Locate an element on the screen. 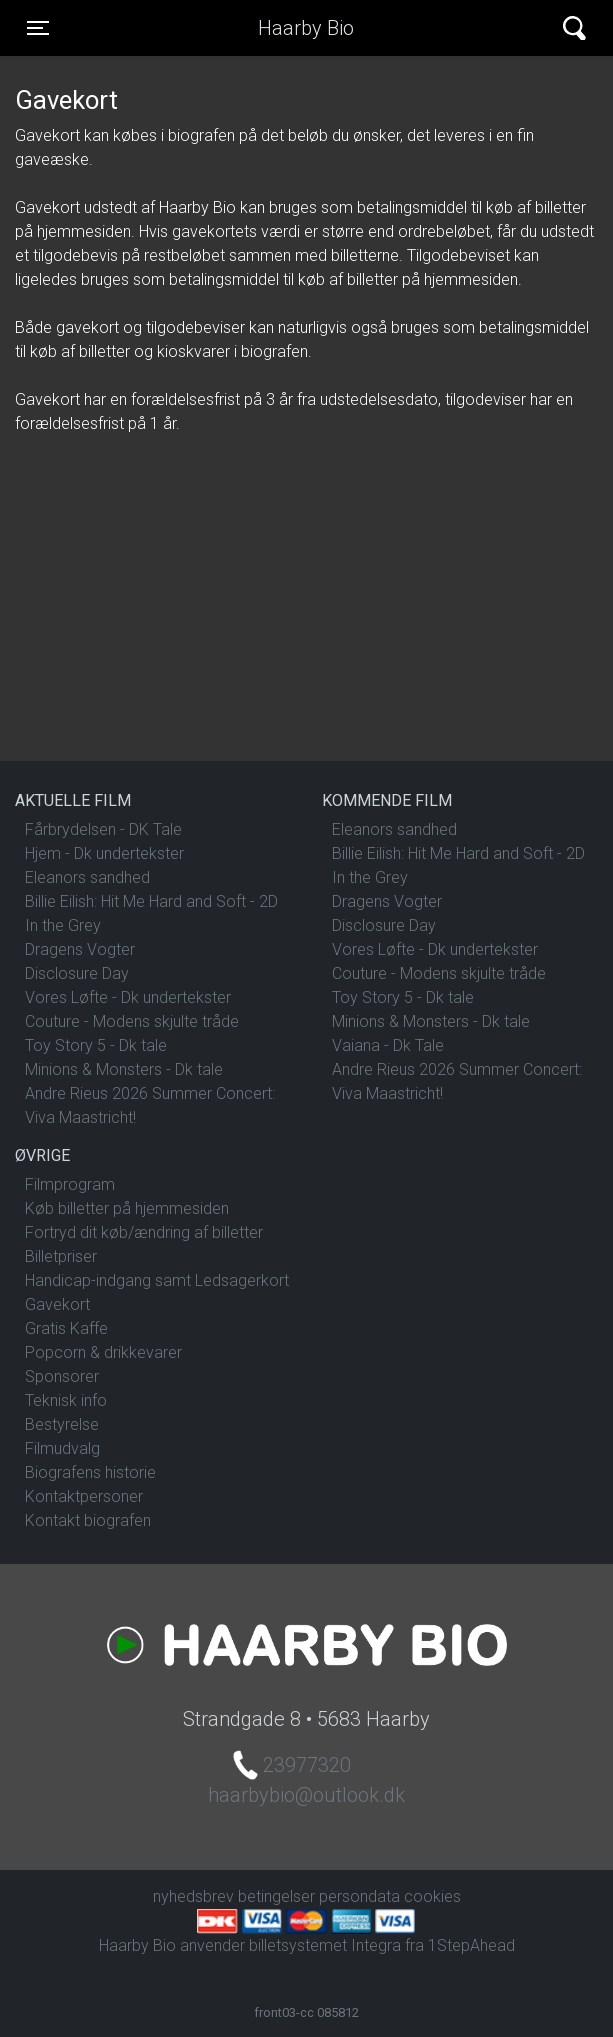 The width and height of the screenshot is (613, 2037). Hjem - Dk undertekster is located at coordinates (104, 853).